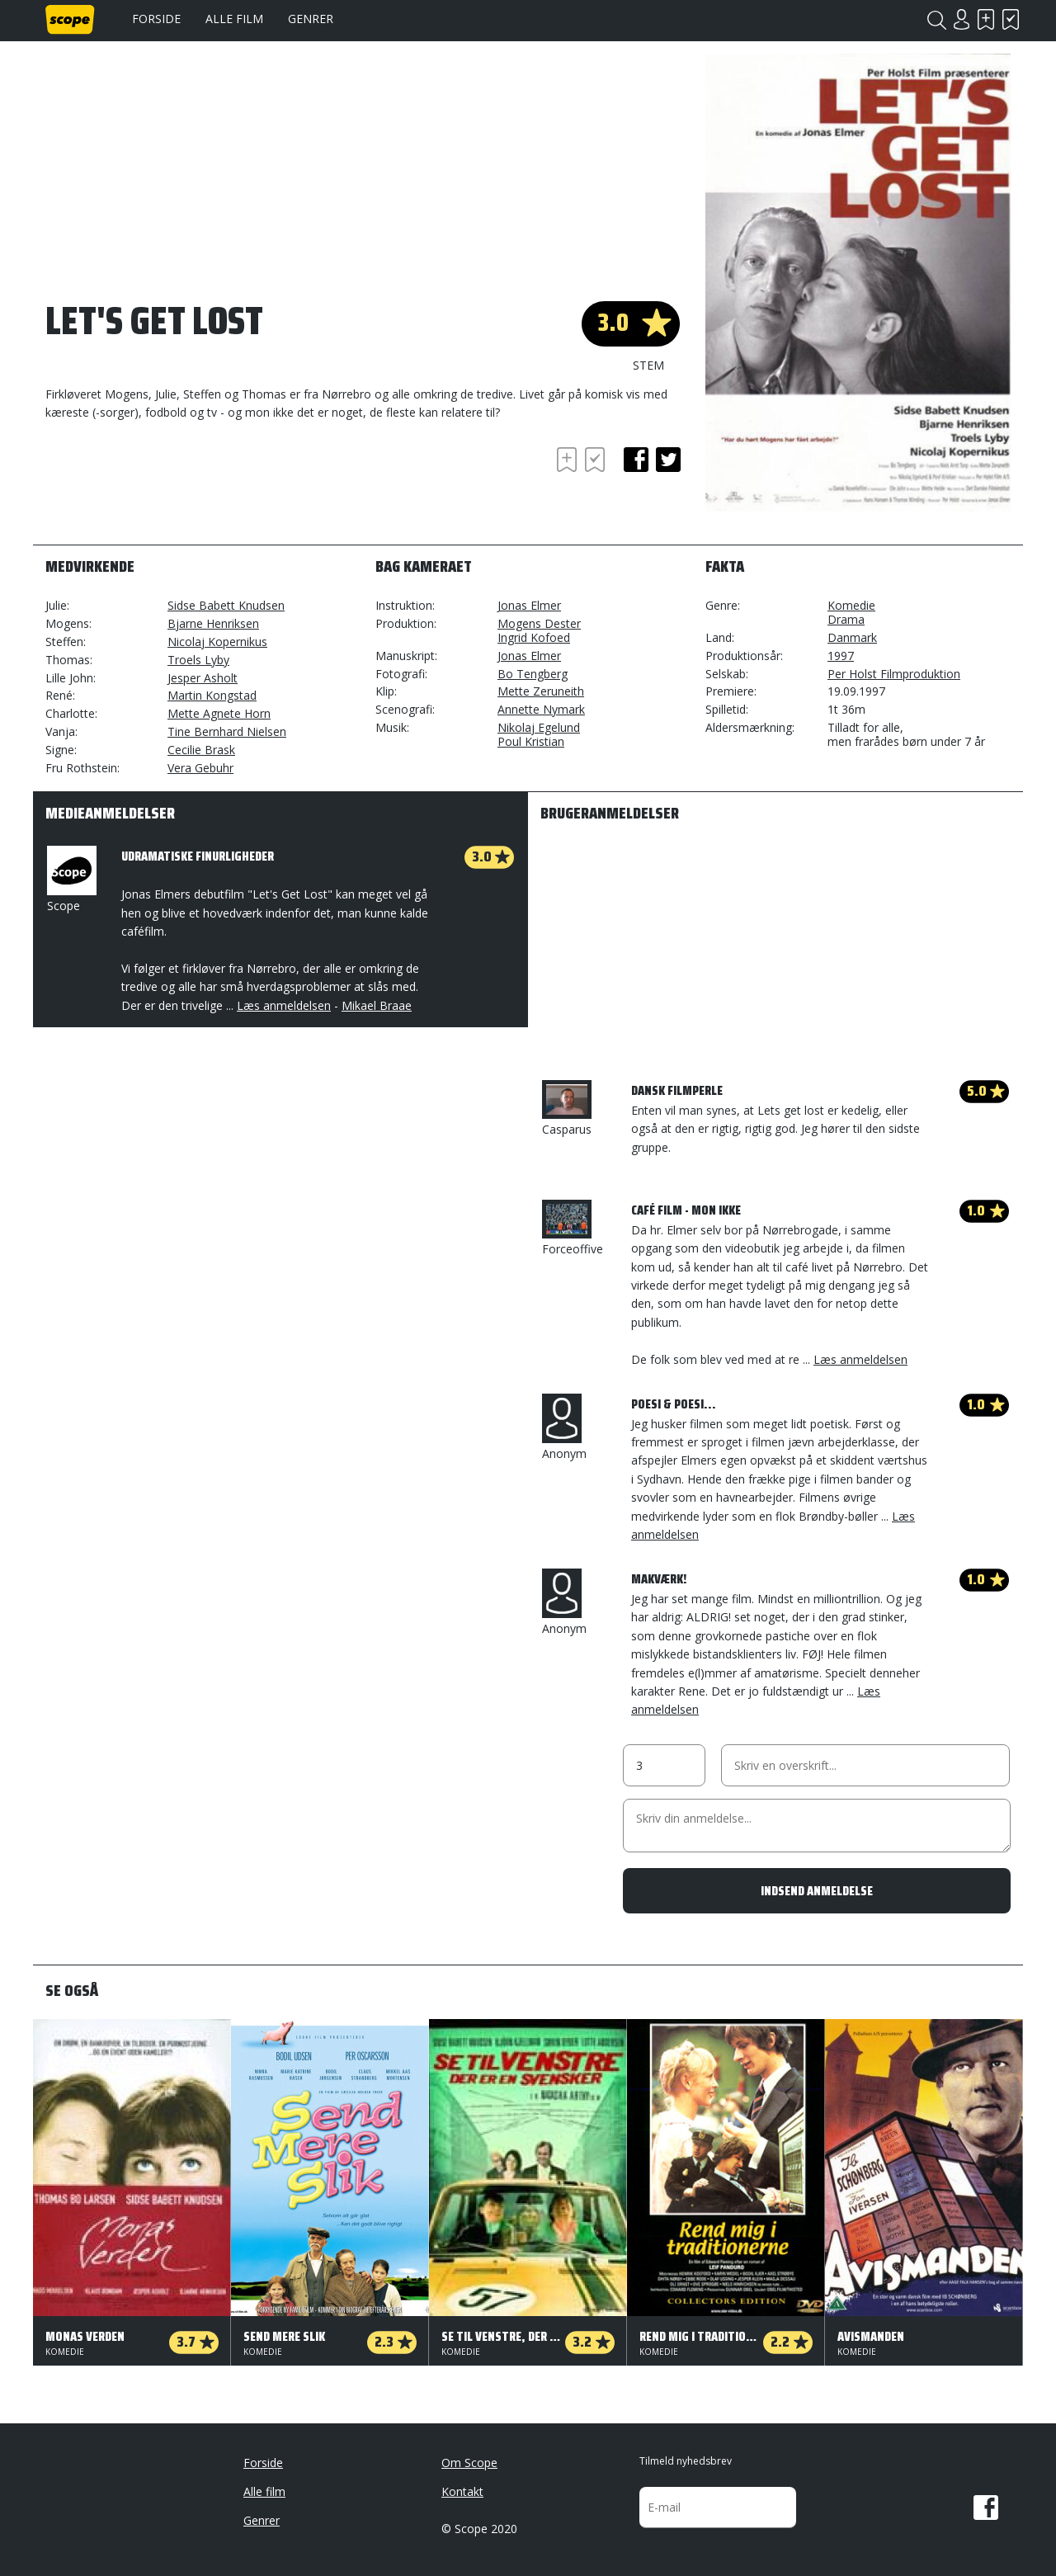 The image size is (1056, 2576). I want to click on Anonym, so click(564, 1427).